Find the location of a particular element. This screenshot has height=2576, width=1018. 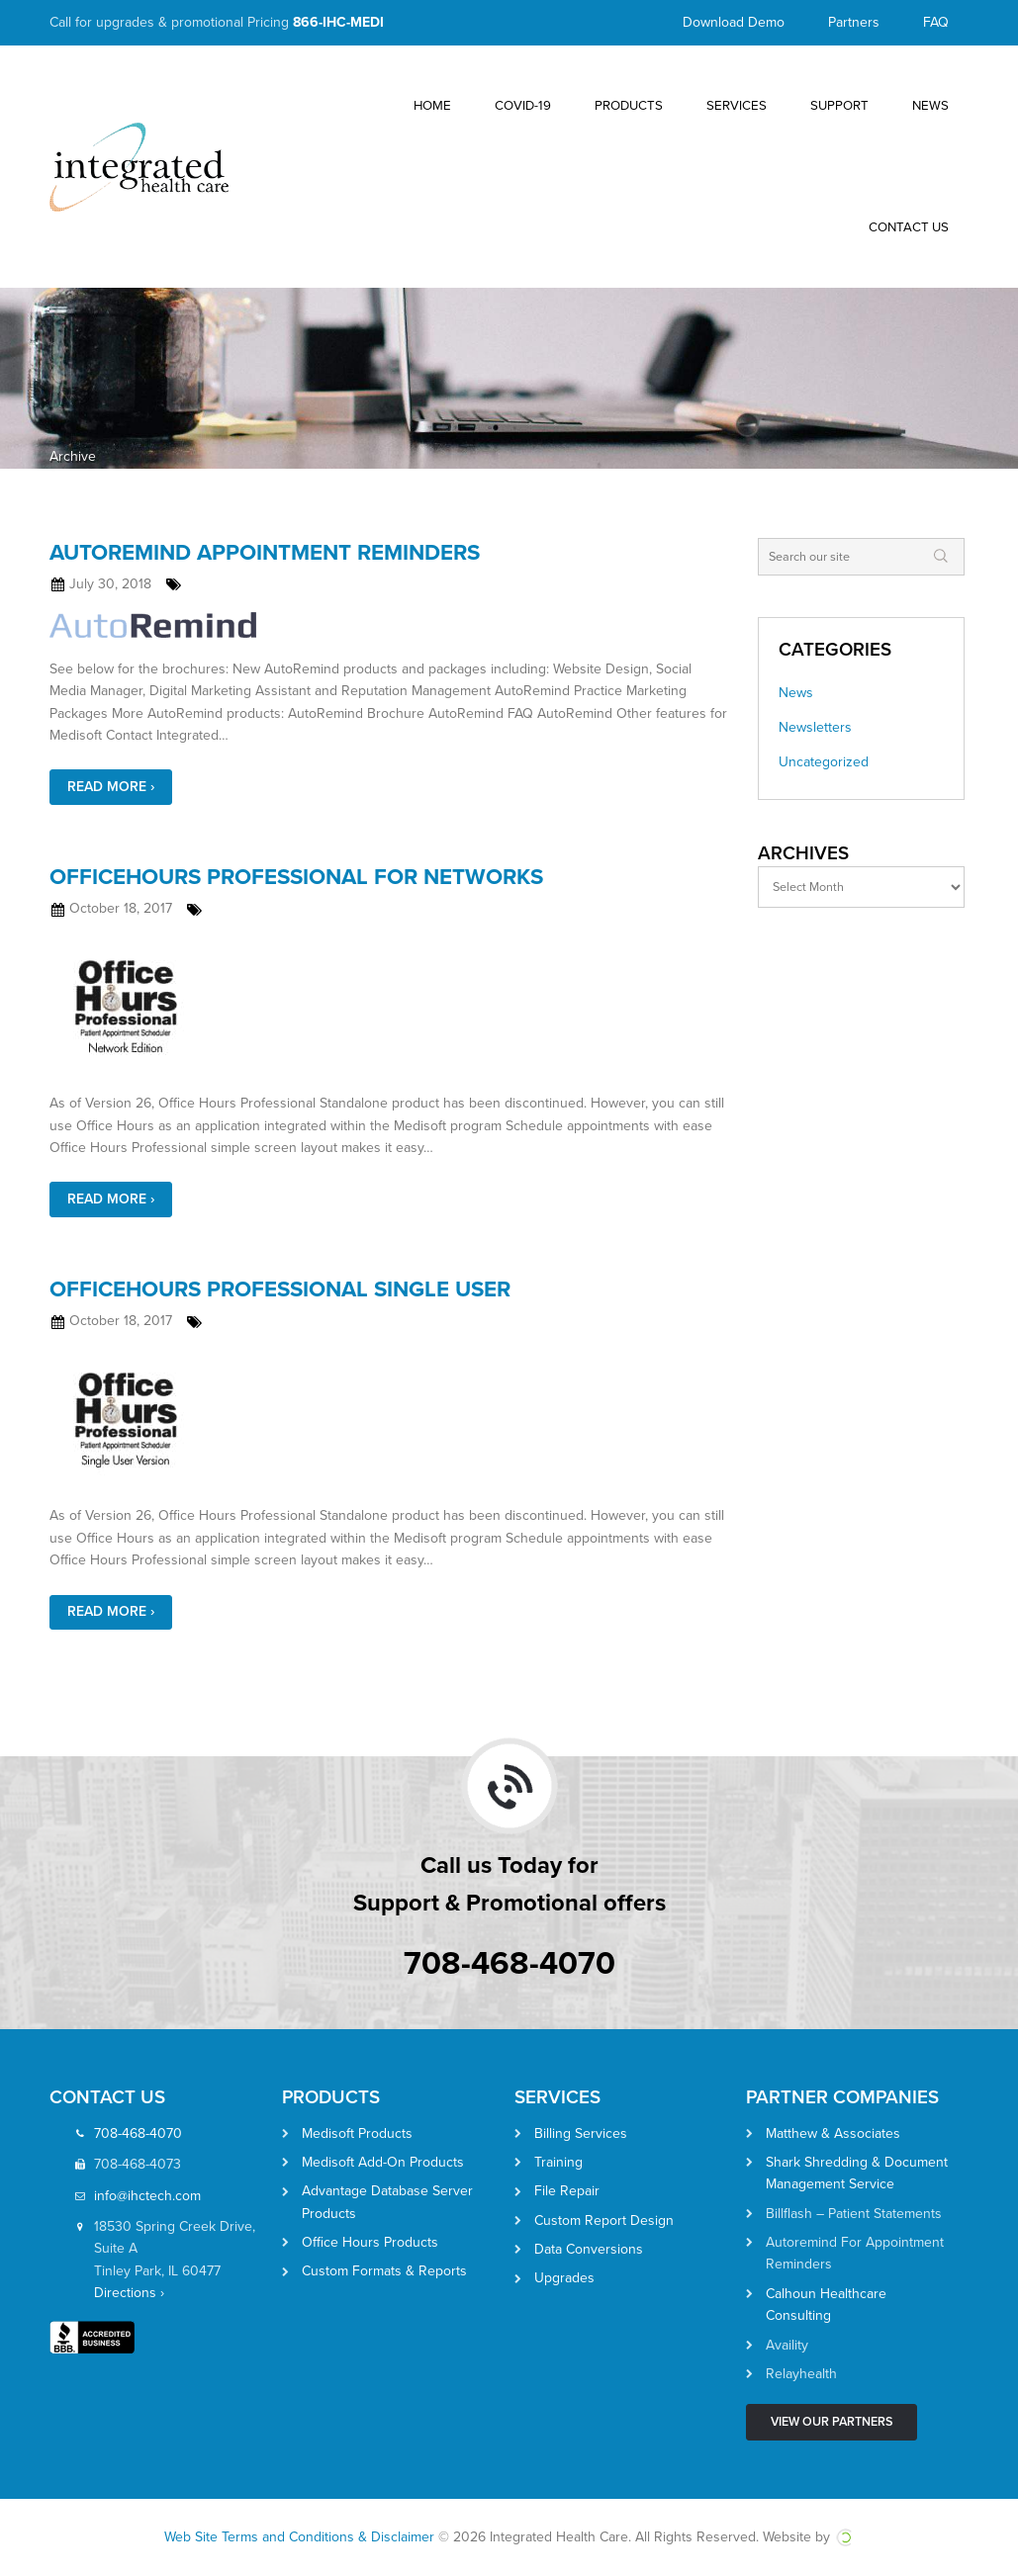

Newsletters is located at coordinates (815, 727).